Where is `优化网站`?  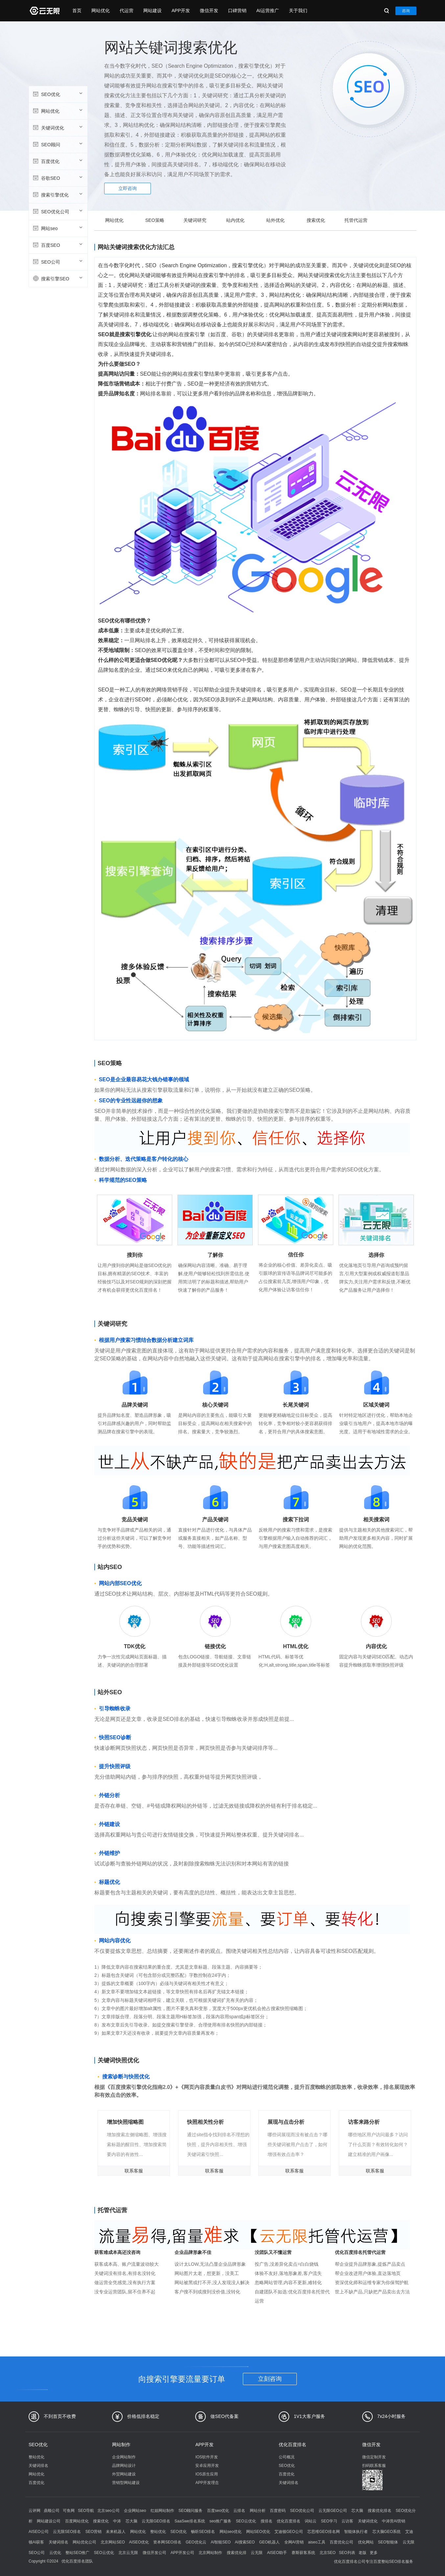 优化网站 is located at coordinates (366, 2542).